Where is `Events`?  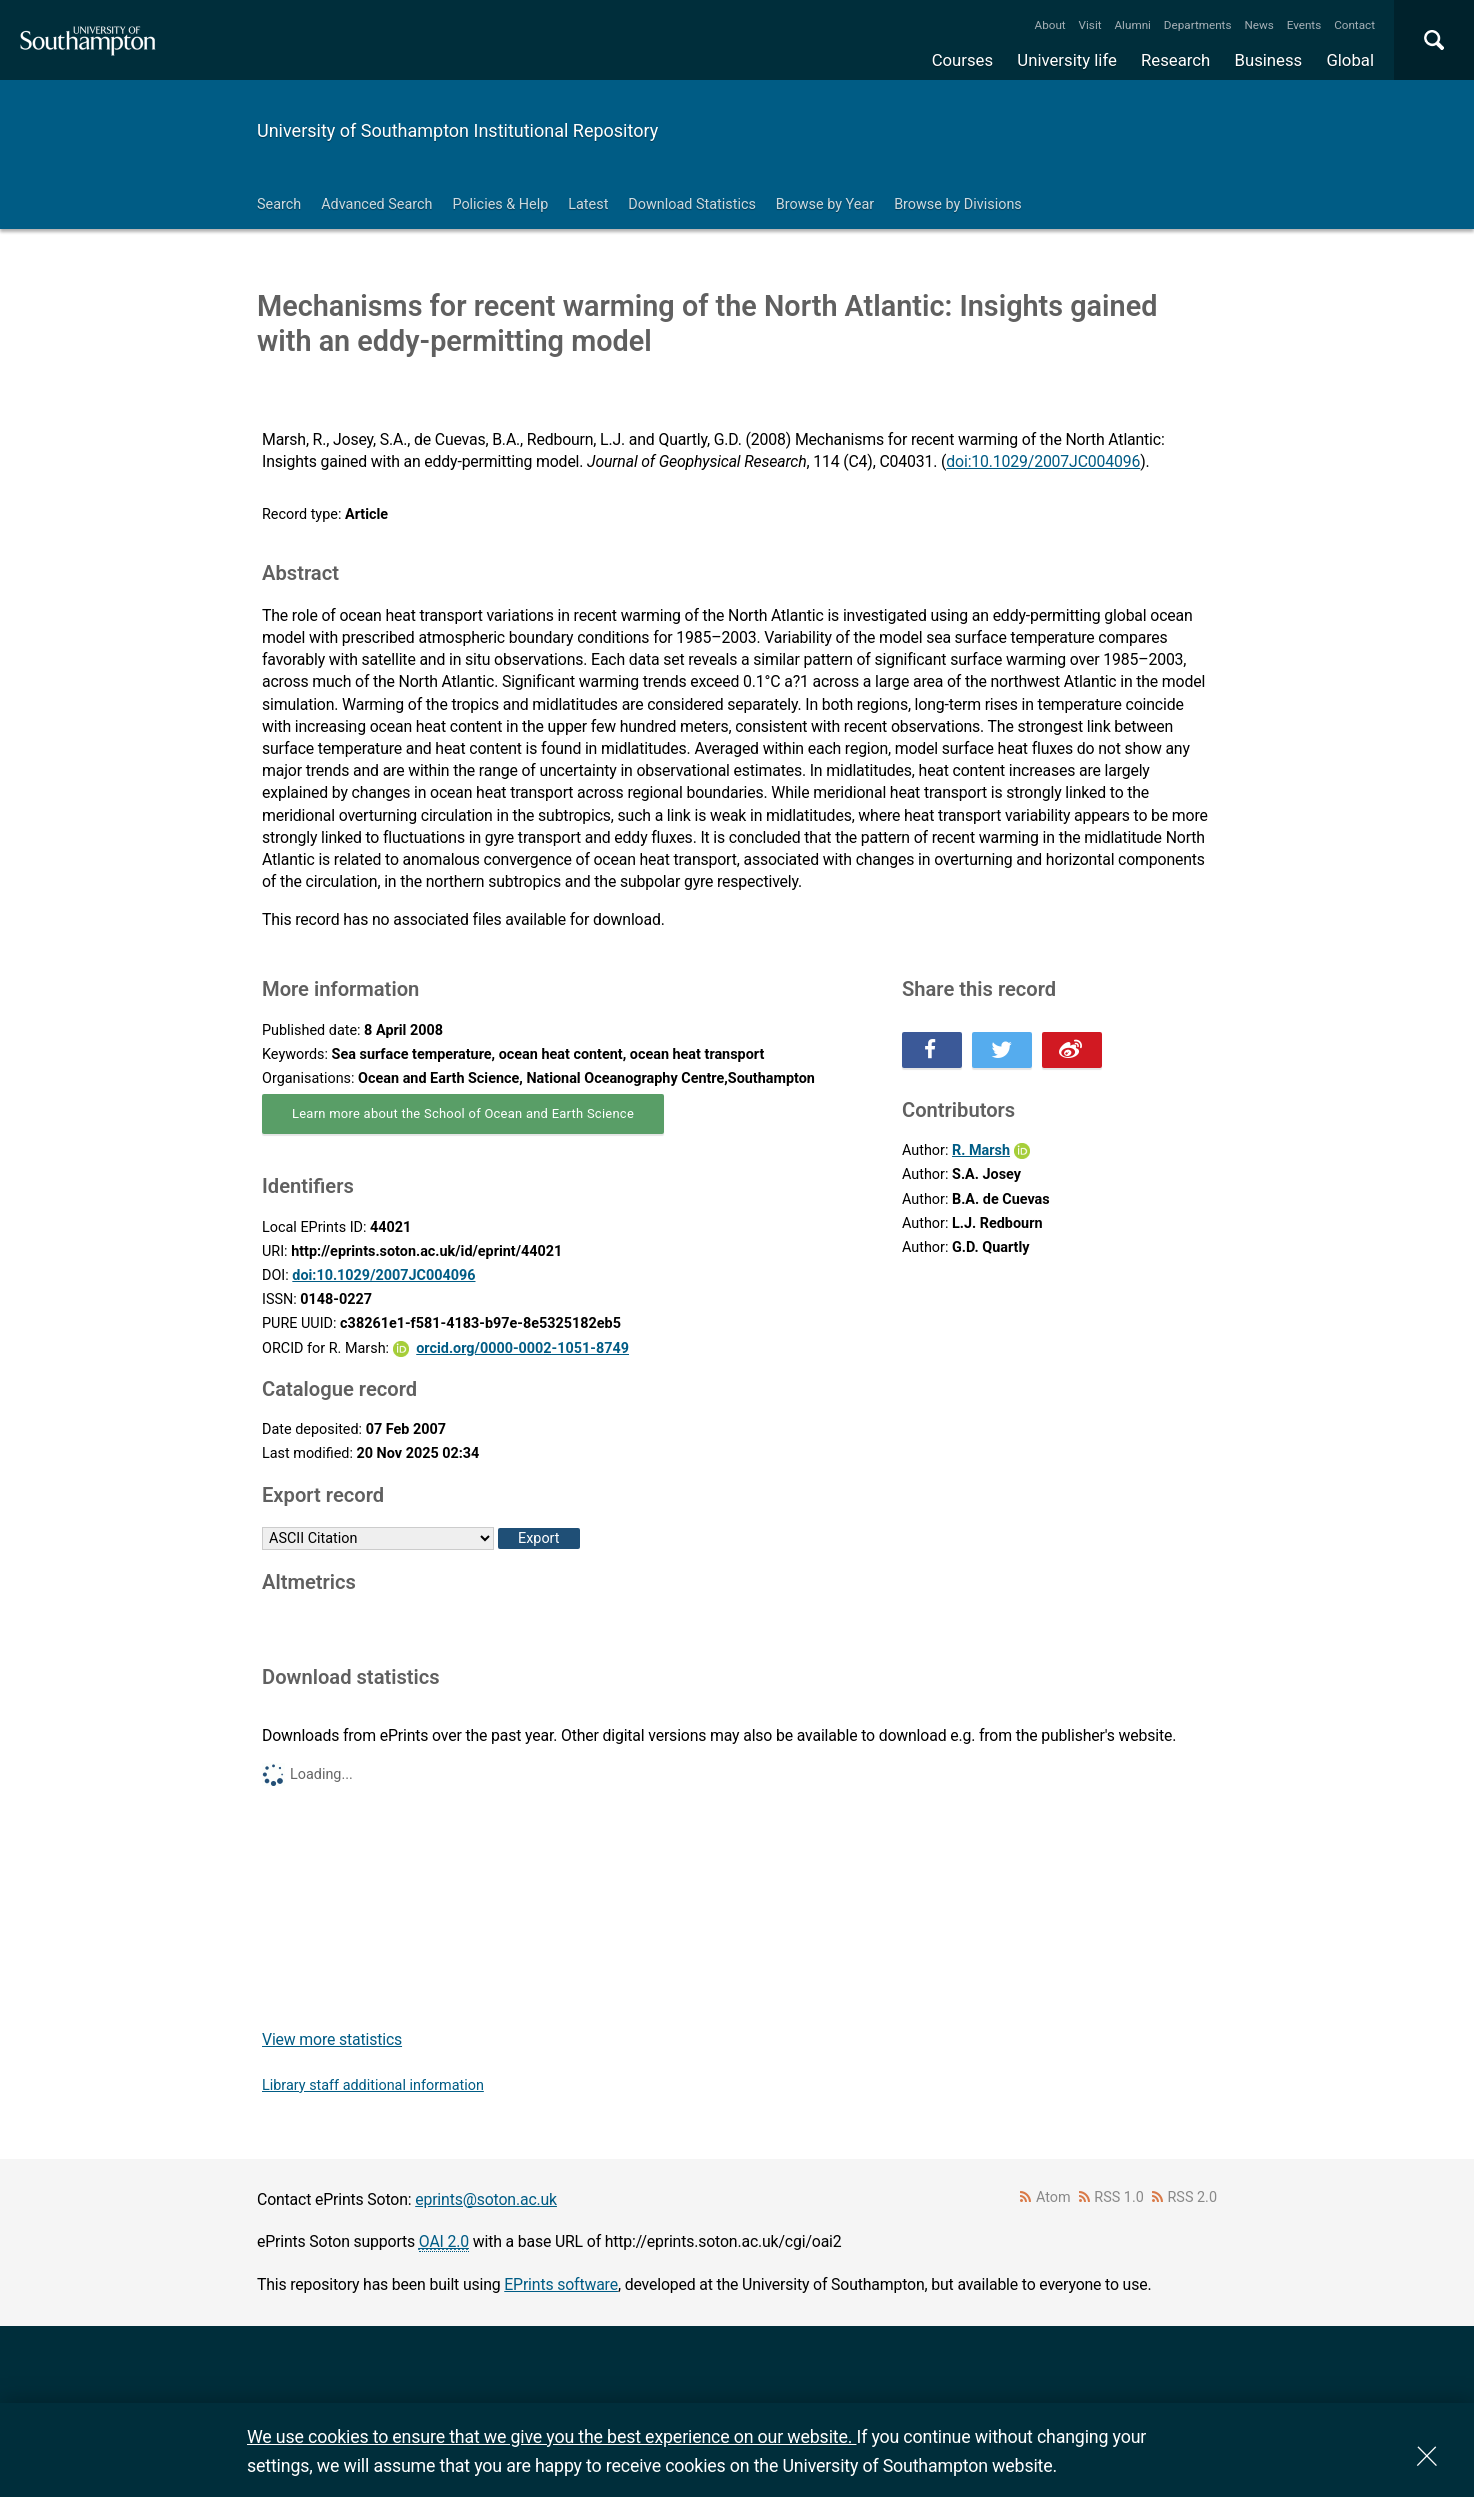
Events is located at coordinates (1304, 25).